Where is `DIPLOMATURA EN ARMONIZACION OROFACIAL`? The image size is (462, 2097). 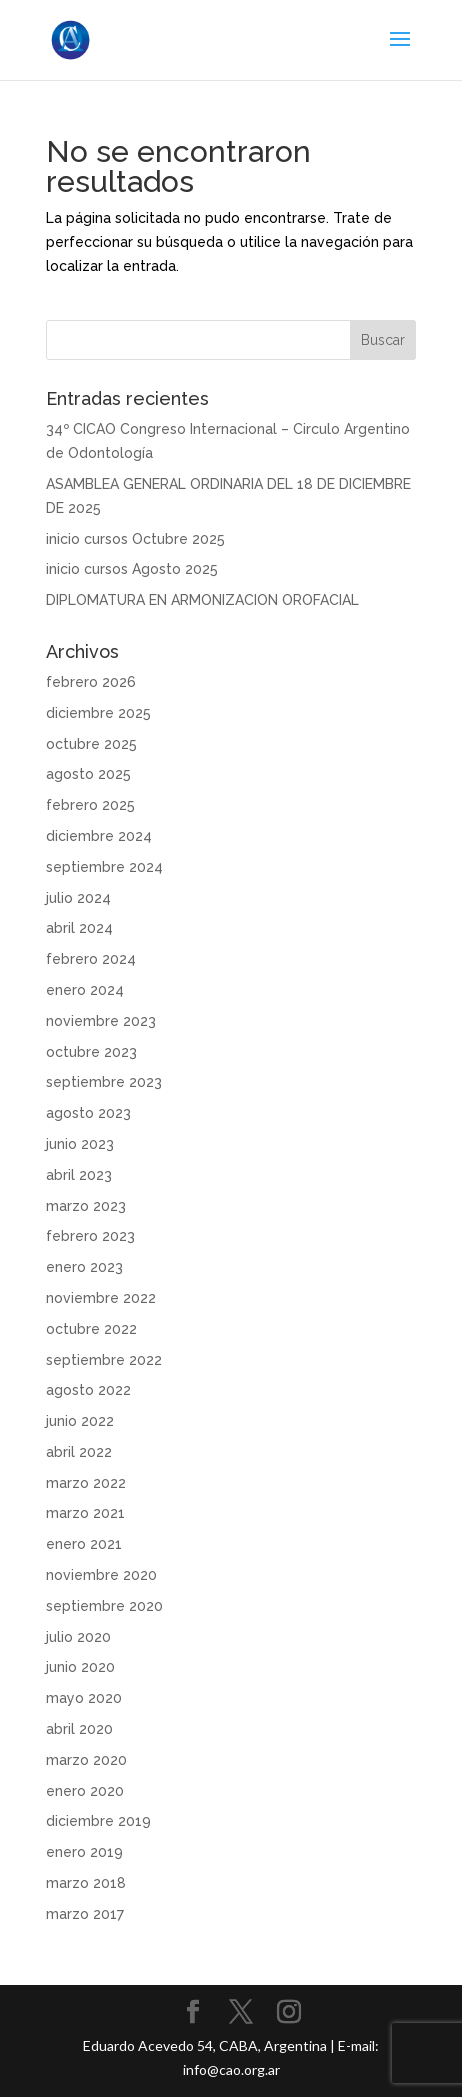
DIPLOMATURA EN ARMONIZACION OROFACIAL is located at coordinates (202, 600).